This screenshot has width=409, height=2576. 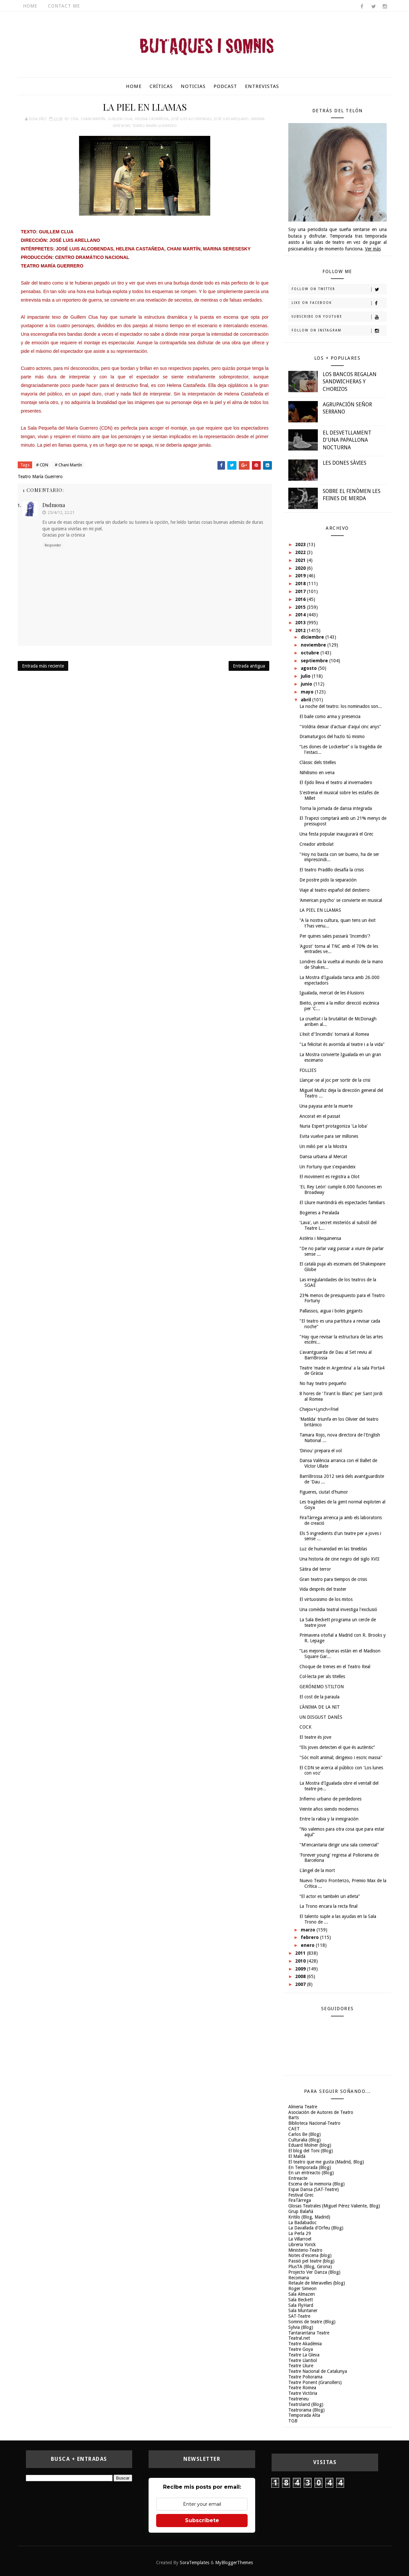 What do you see at coordinates (340, 706) in the screenshot?
I see `La noche del teatro: los nominados son...` at bounding box center [340, 706].